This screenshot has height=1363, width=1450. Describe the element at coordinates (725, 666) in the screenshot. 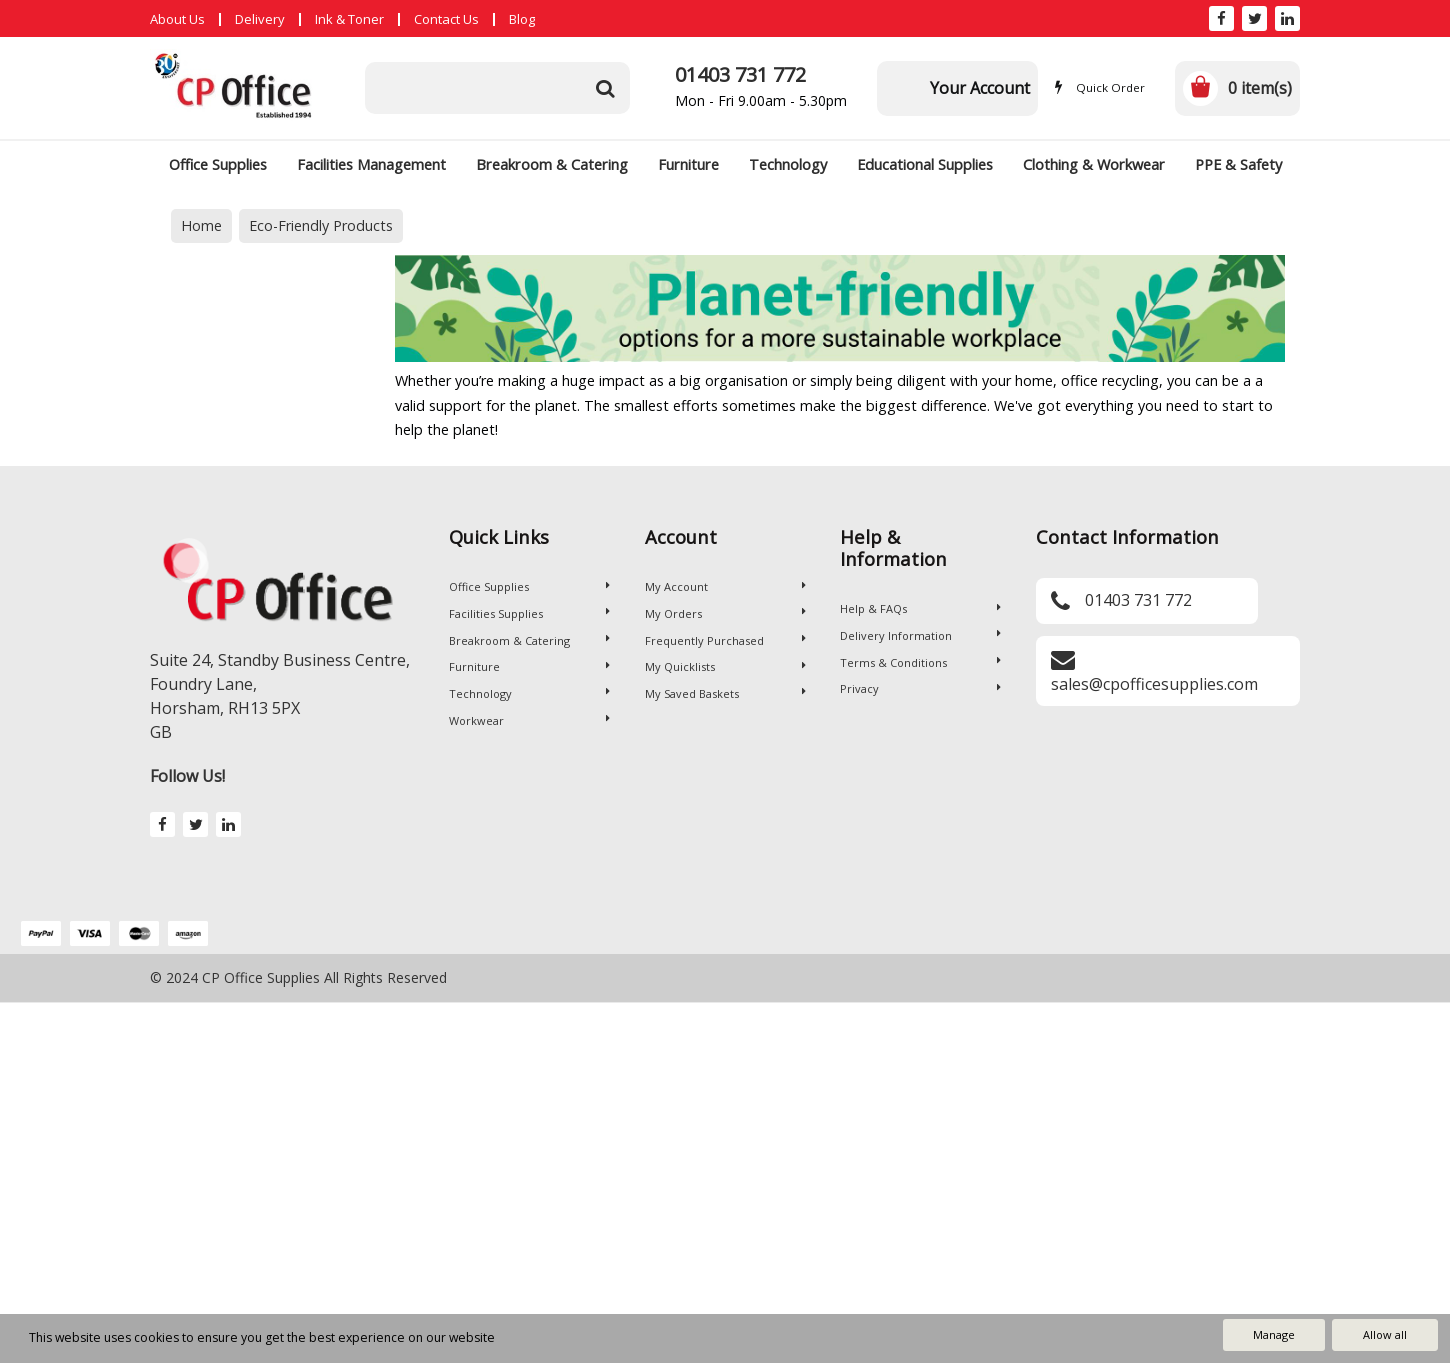

I see `My Quicklists` at that location.